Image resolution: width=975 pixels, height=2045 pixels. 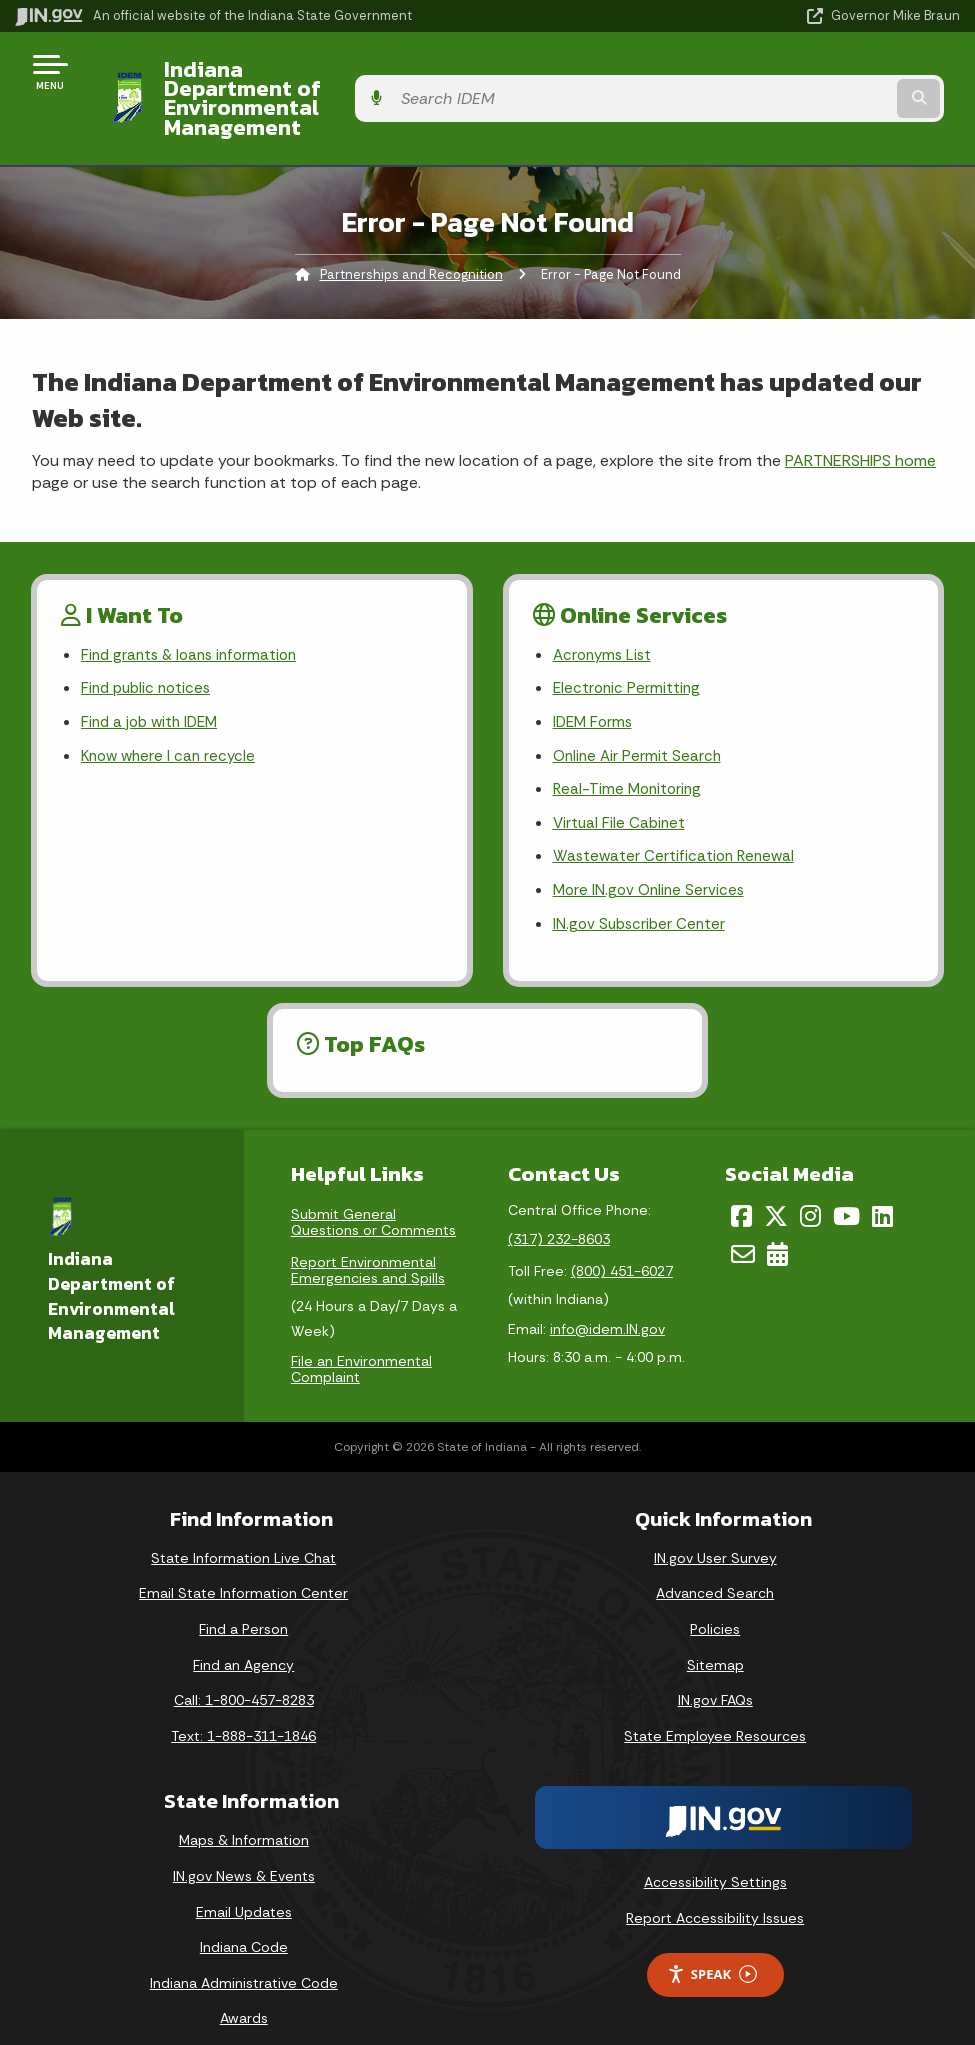 What do you see at coordinates (243, 1640) in the screenshot?
I see `Find an Agency [Find an Agency Footer Link]` at bounding box center [243, 1640].